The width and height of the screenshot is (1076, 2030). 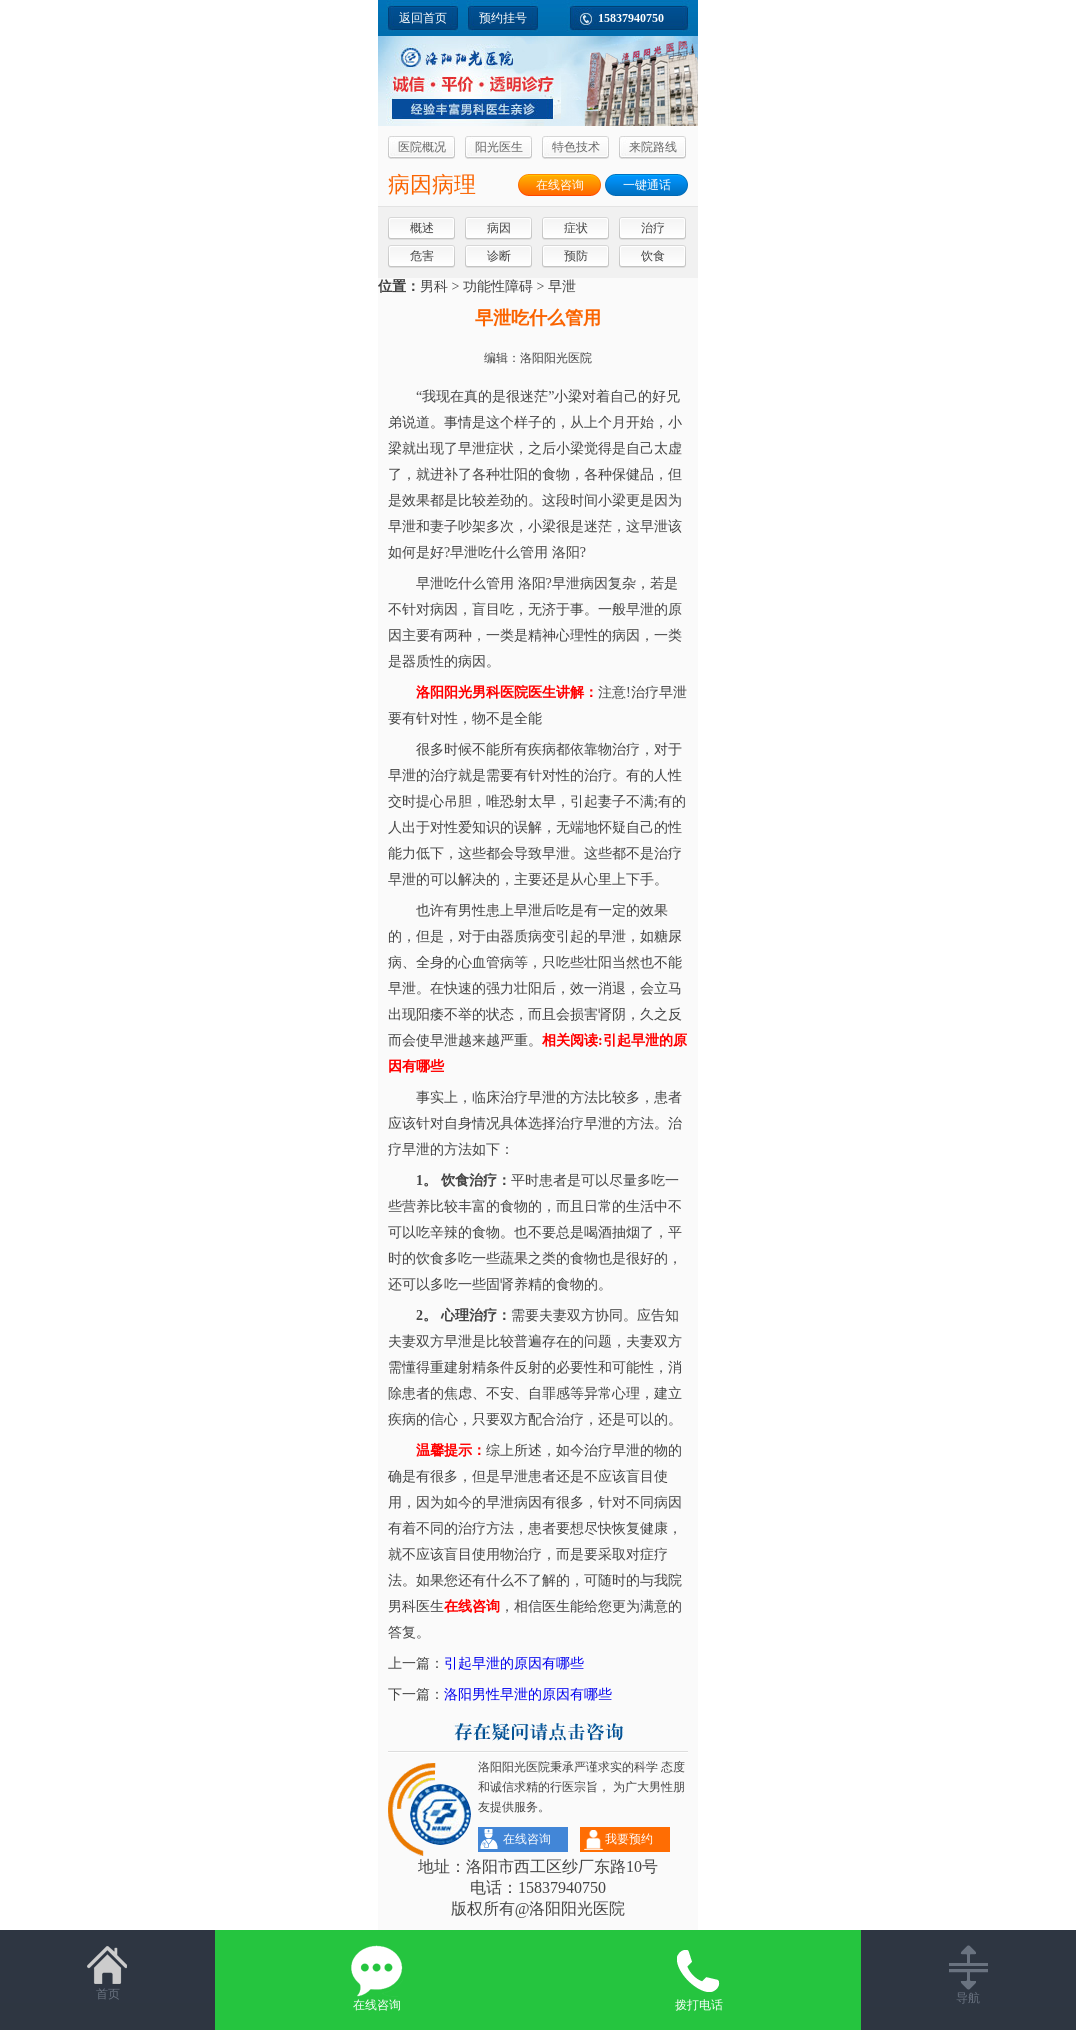 What do you see at coordinates (514, 1663) in the screenshot?
I see `引起早泄的原因有哪些` at bounding box center [514, 1663].